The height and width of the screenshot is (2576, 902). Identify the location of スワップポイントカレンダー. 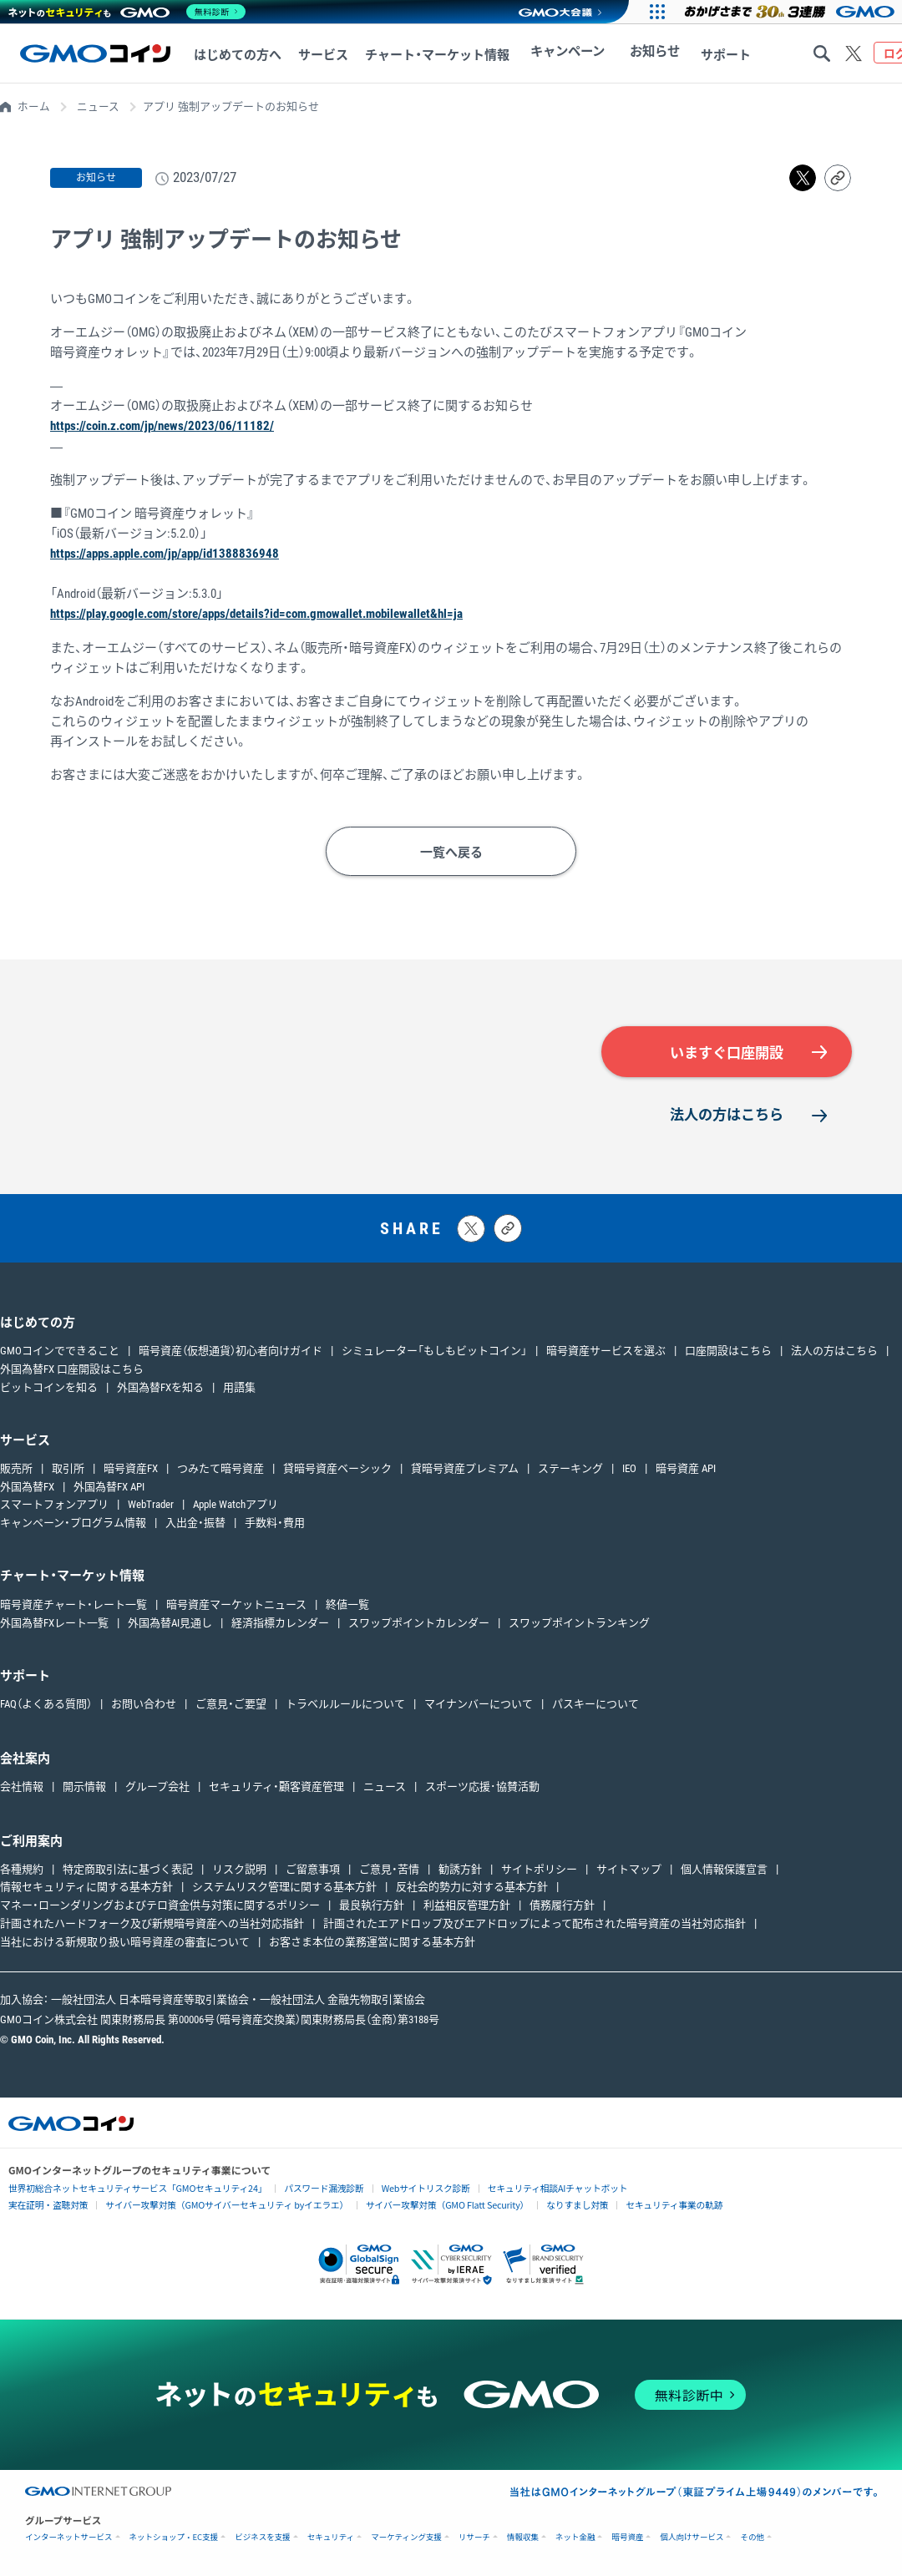
(418, 1622).